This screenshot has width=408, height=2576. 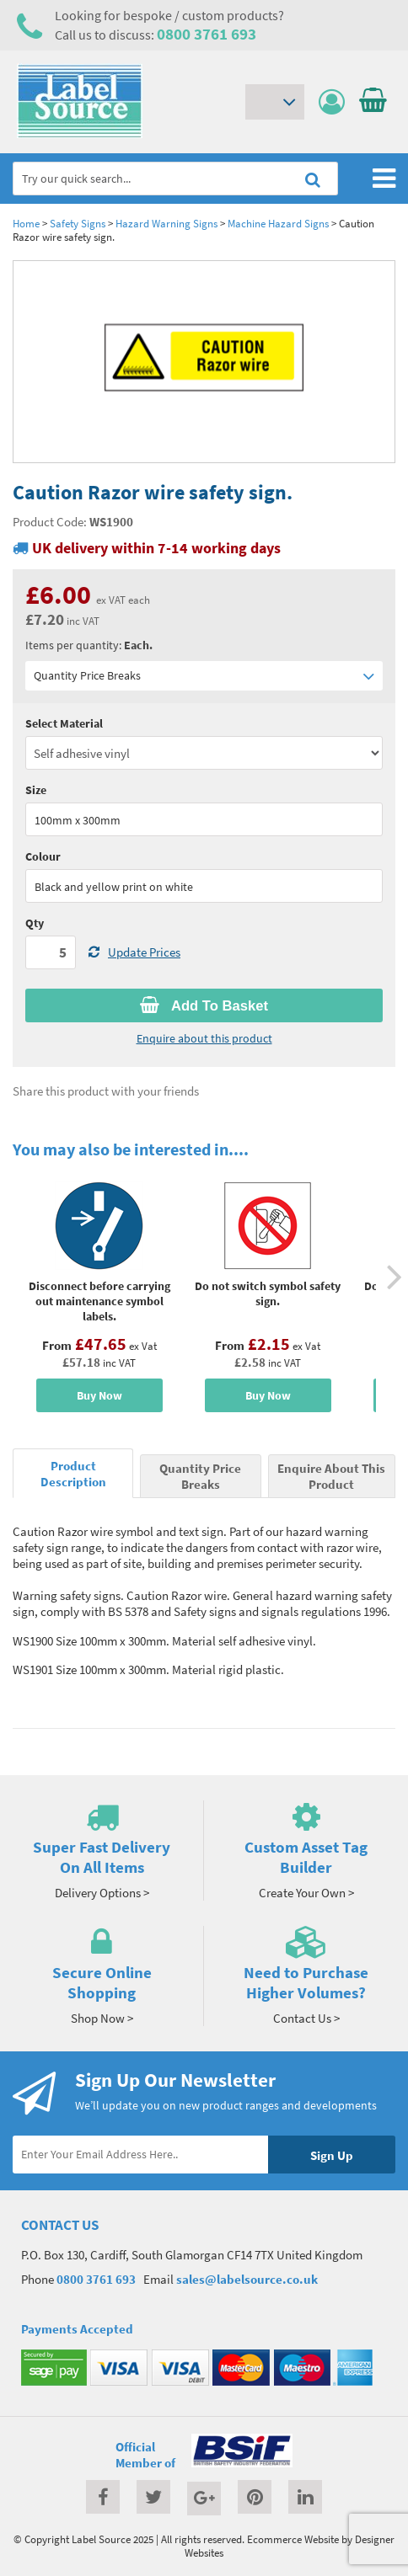 I want to click on Safety Signs, so click(x=77, y=223).